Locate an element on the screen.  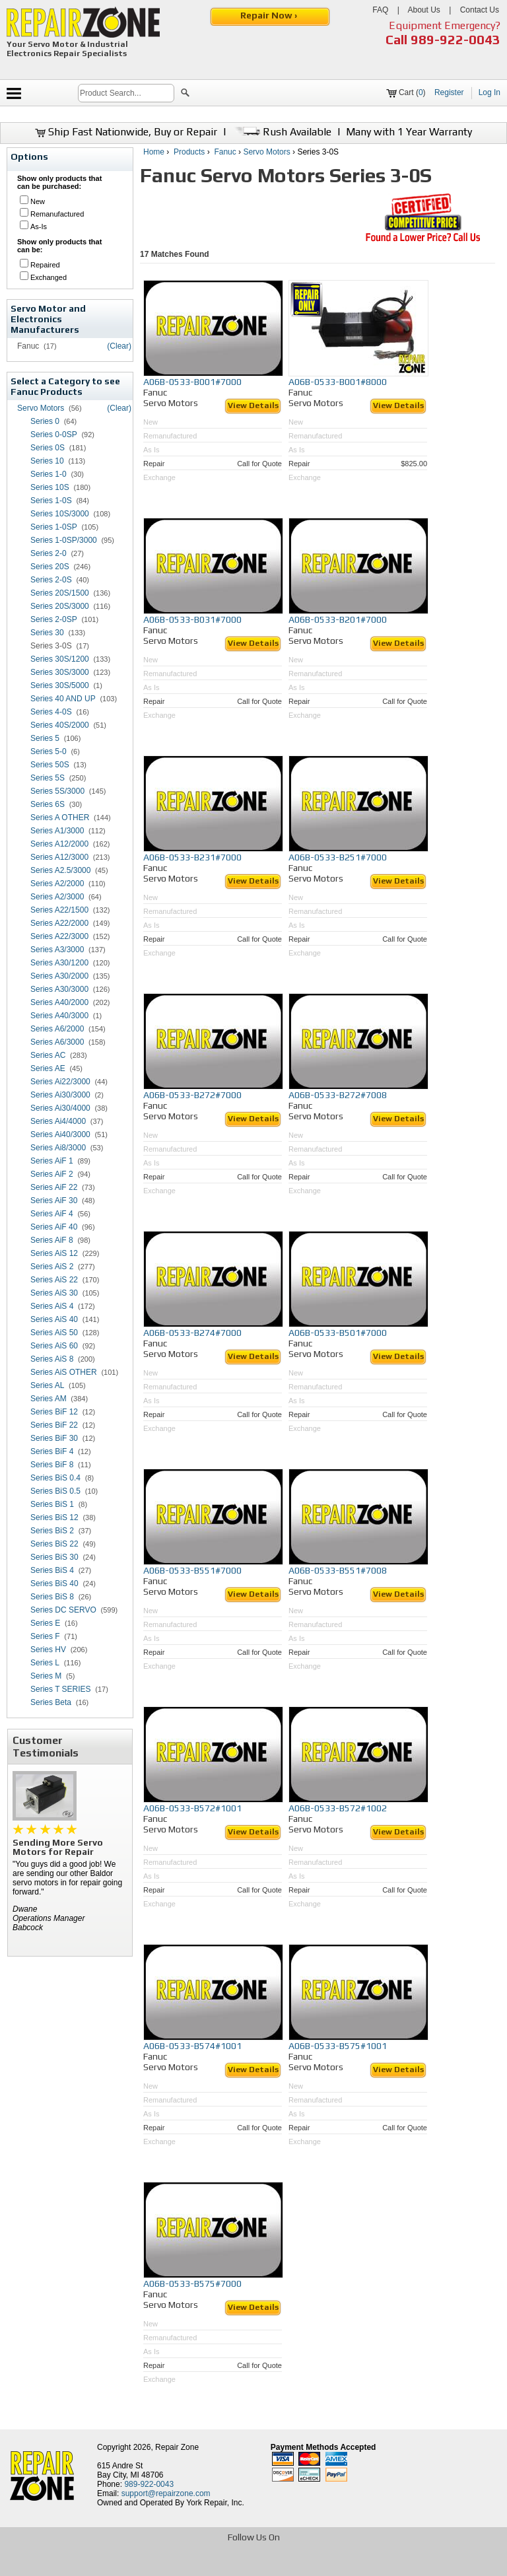
Series 5 is located at coordinates (44, 738).